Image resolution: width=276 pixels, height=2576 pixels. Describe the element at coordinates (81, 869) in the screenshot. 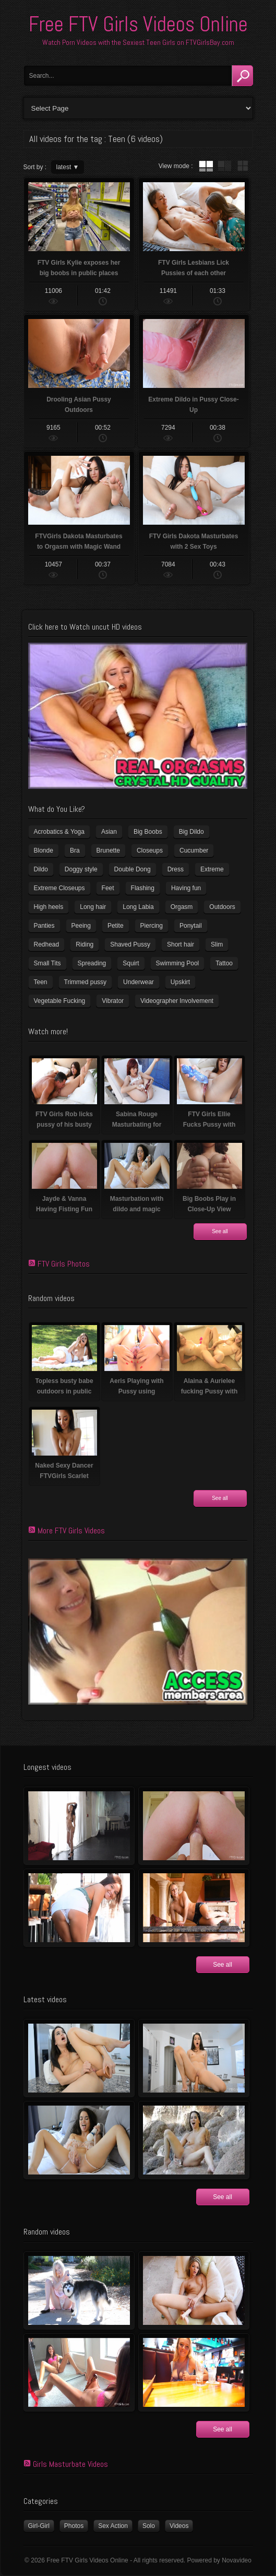

I see `Doggy style [Doggy style (17 items)]` at that location.